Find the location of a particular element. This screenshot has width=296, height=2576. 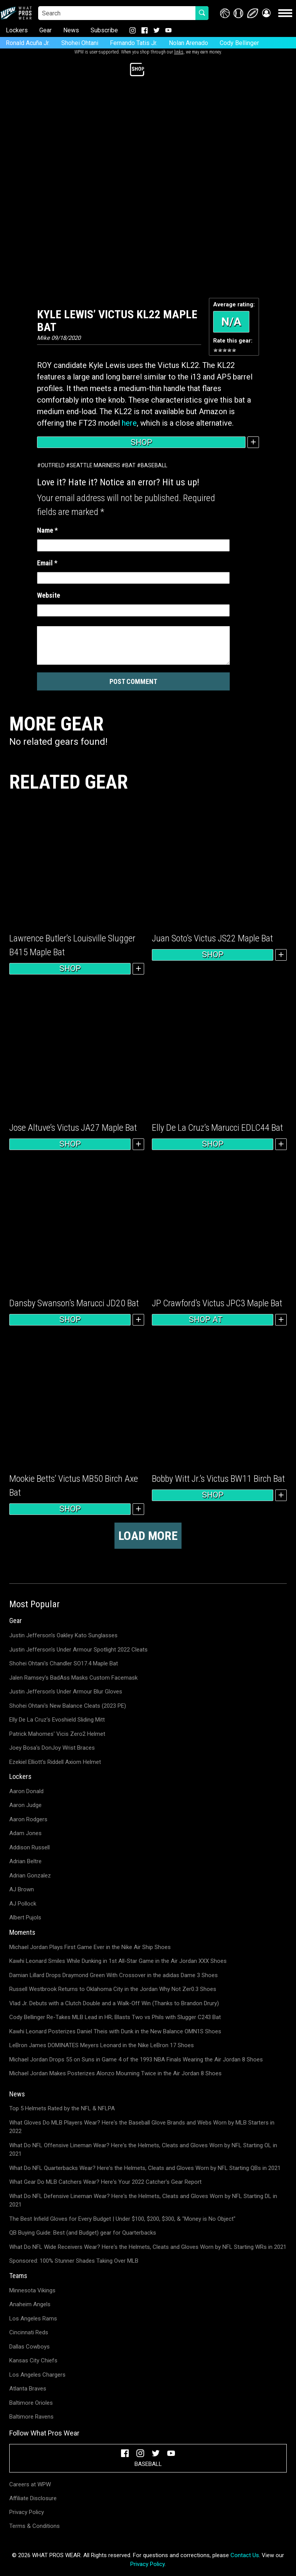

Ronald Acuña Jr. is located at coordinates (28, 43).